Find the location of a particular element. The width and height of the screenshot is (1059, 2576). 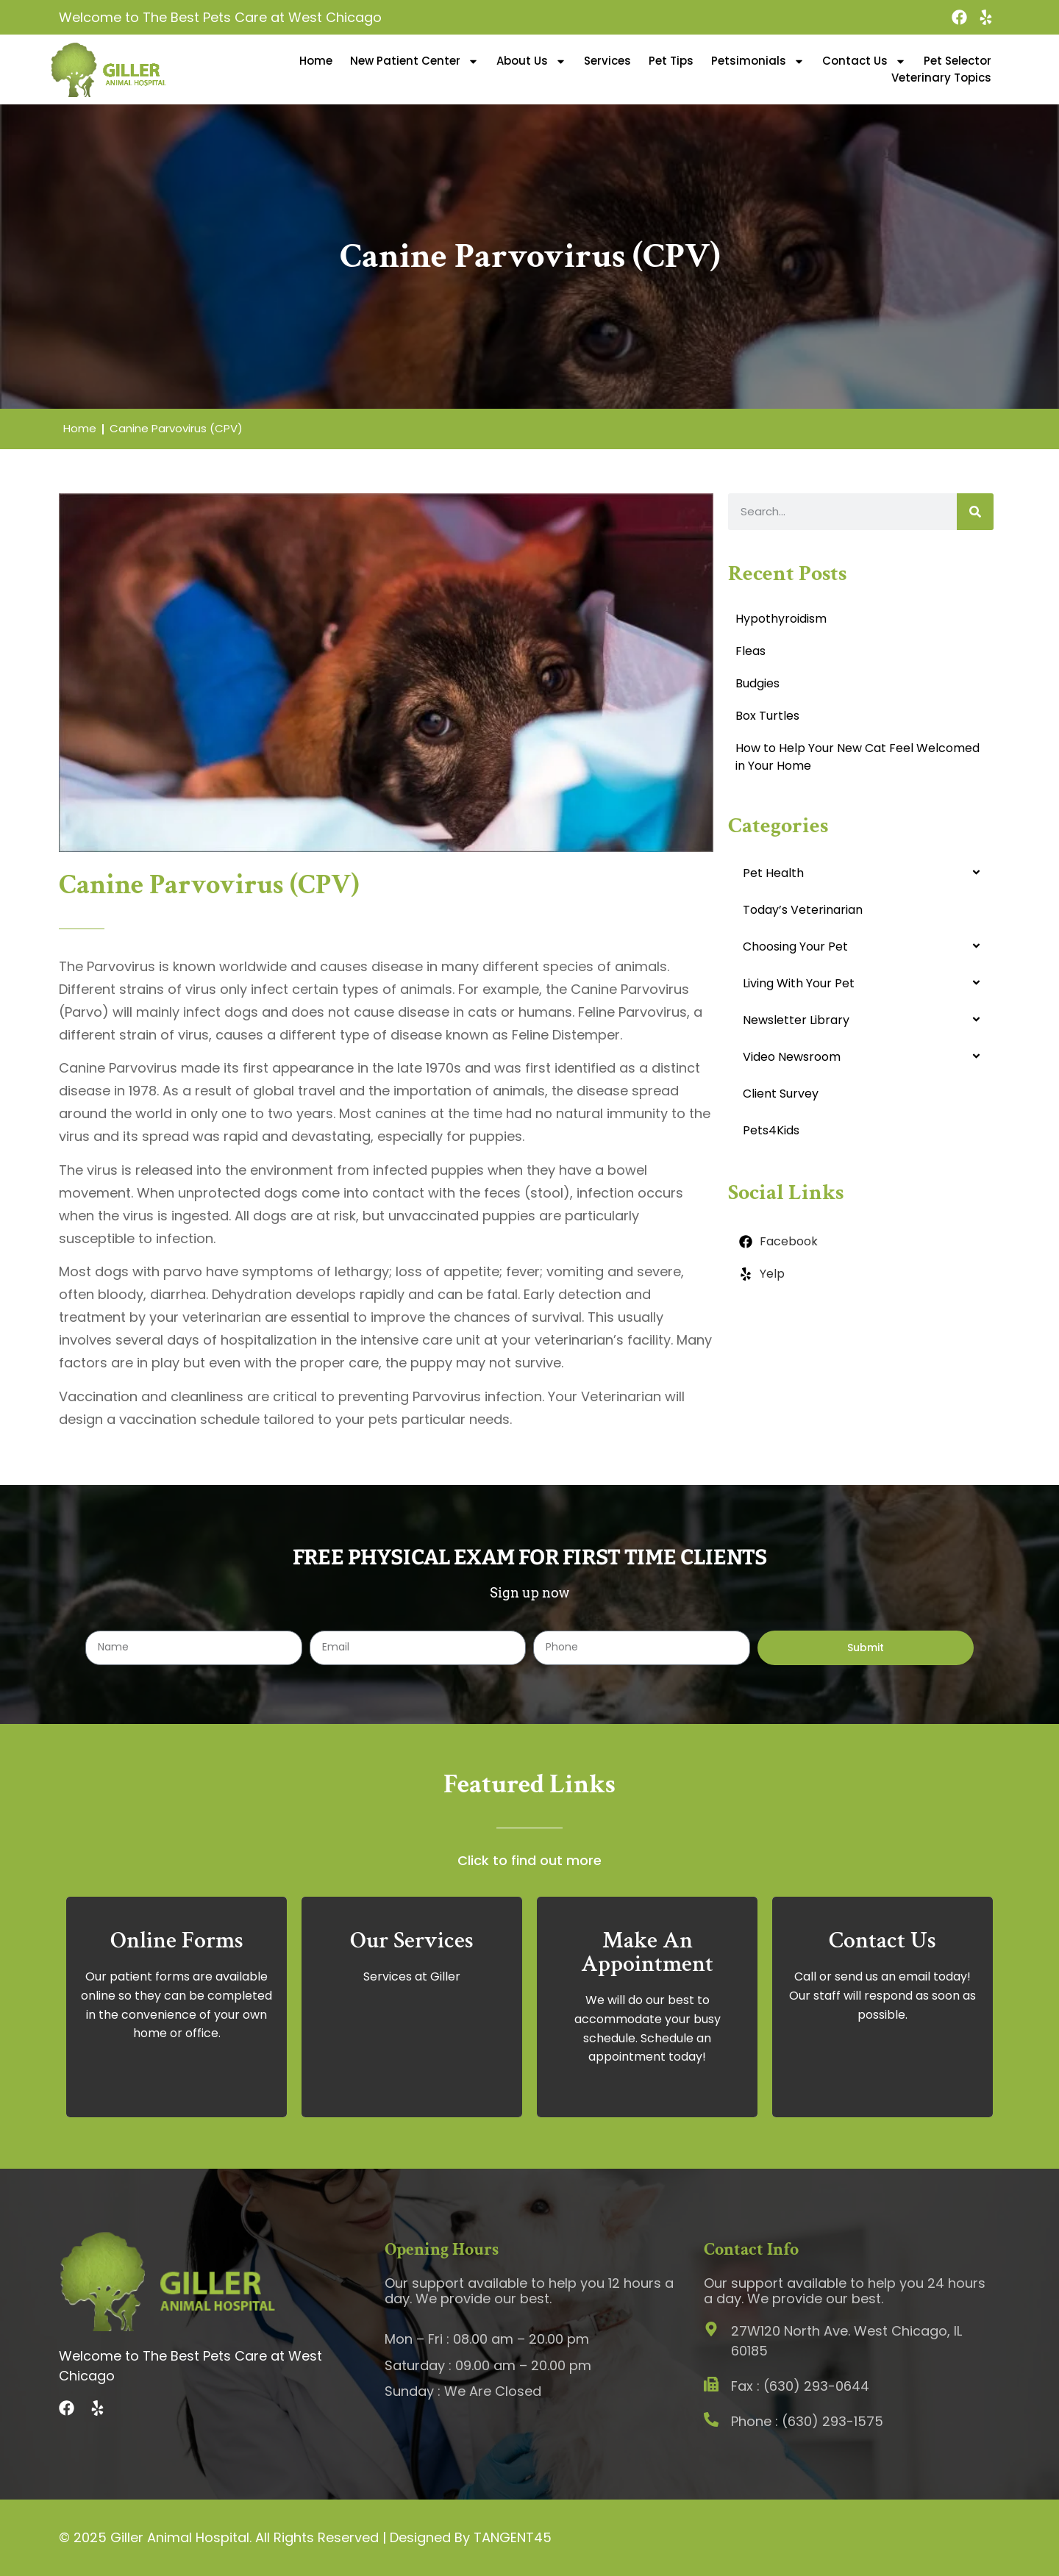

Client Survey is located at coordinates (781, 1093).